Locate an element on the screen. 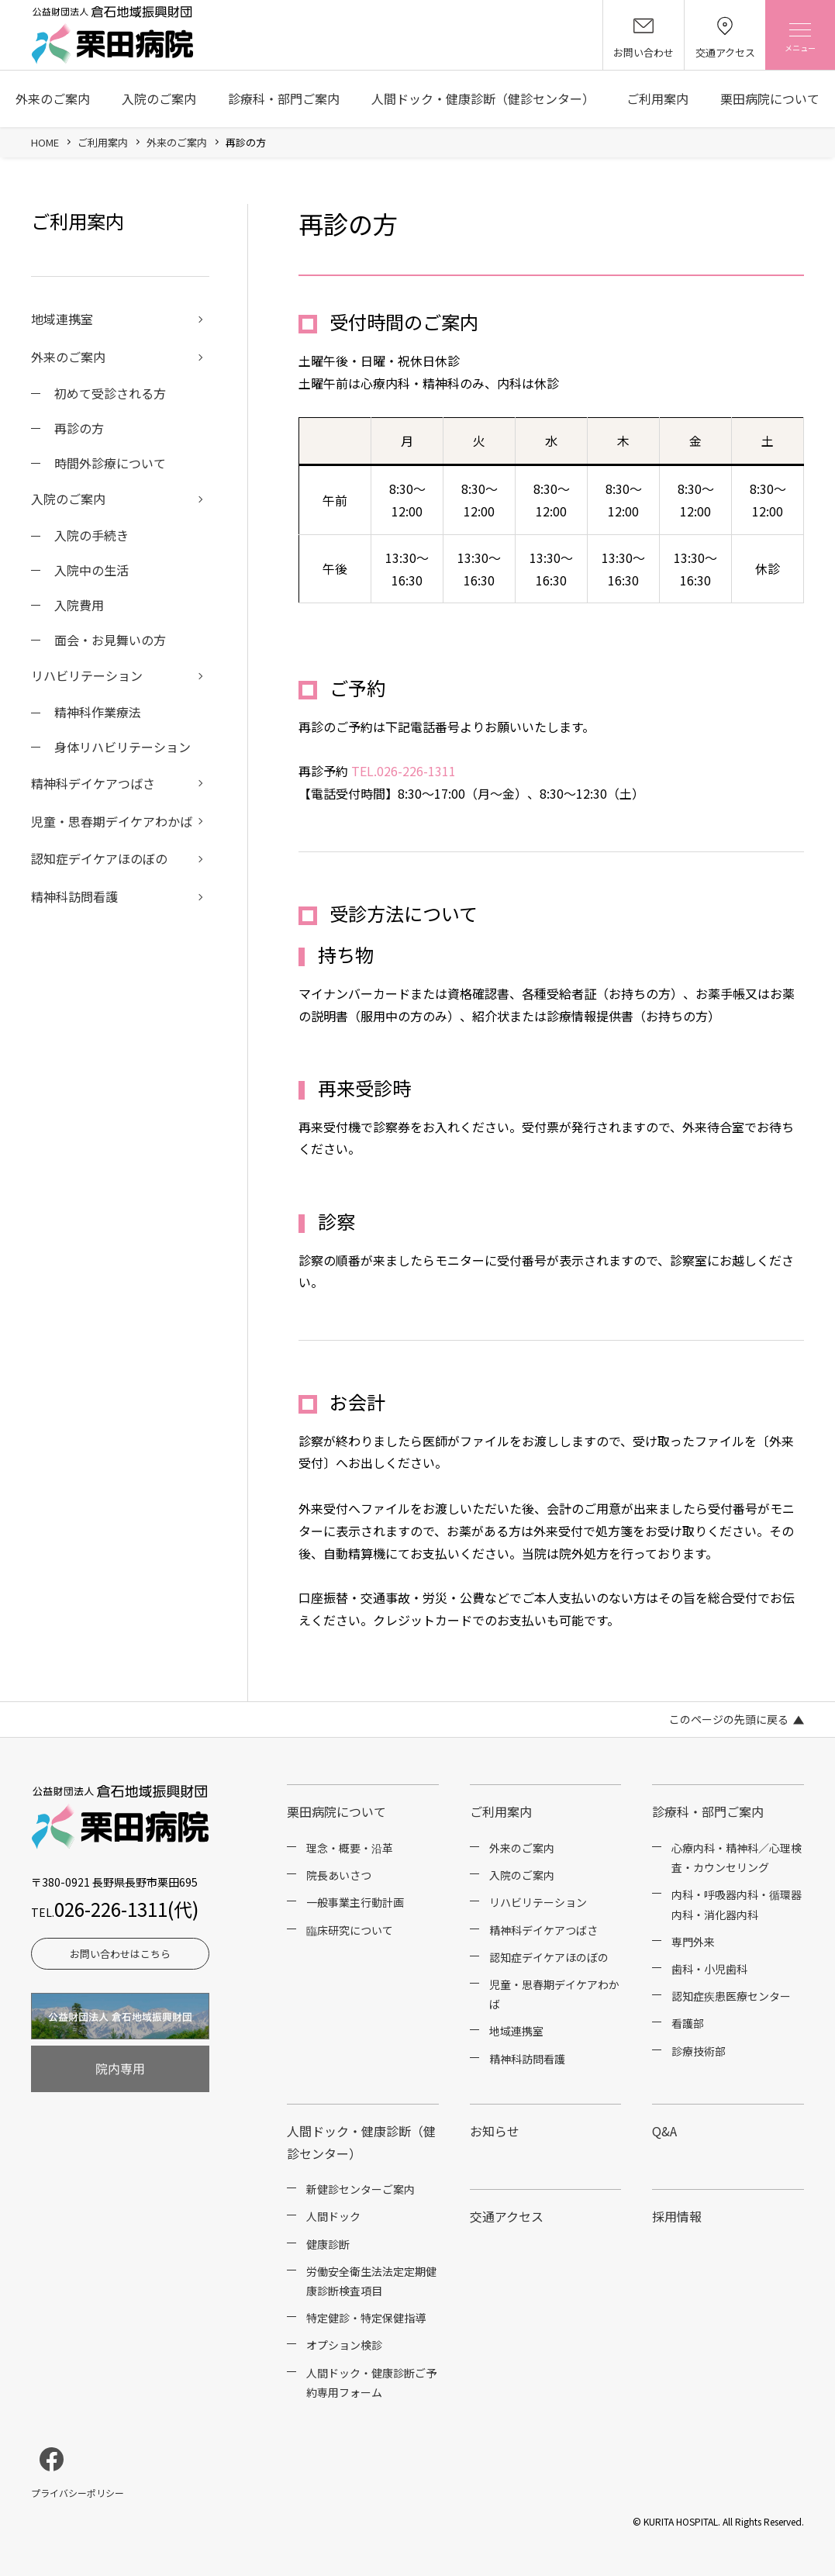 The image size is (835, 2576). 再診の方 is located at coordinates (79, 428).